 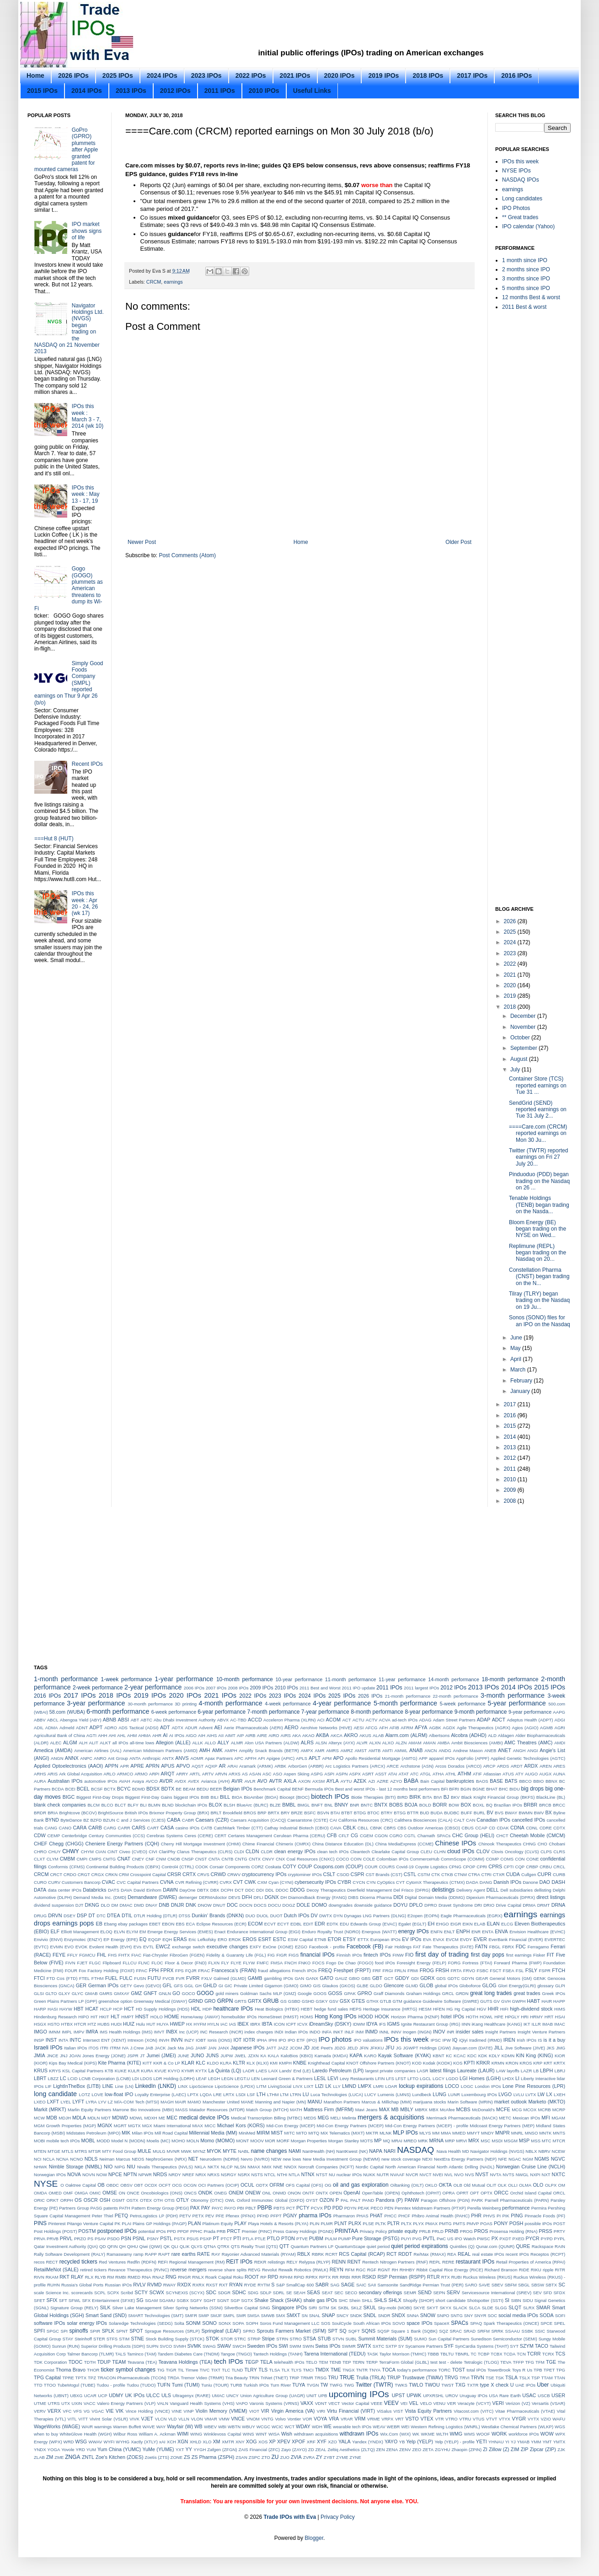 What do you see at coordinates (283, 1923) in the screenshot?
I see `ECYT` at bounding box center [283, 1923].